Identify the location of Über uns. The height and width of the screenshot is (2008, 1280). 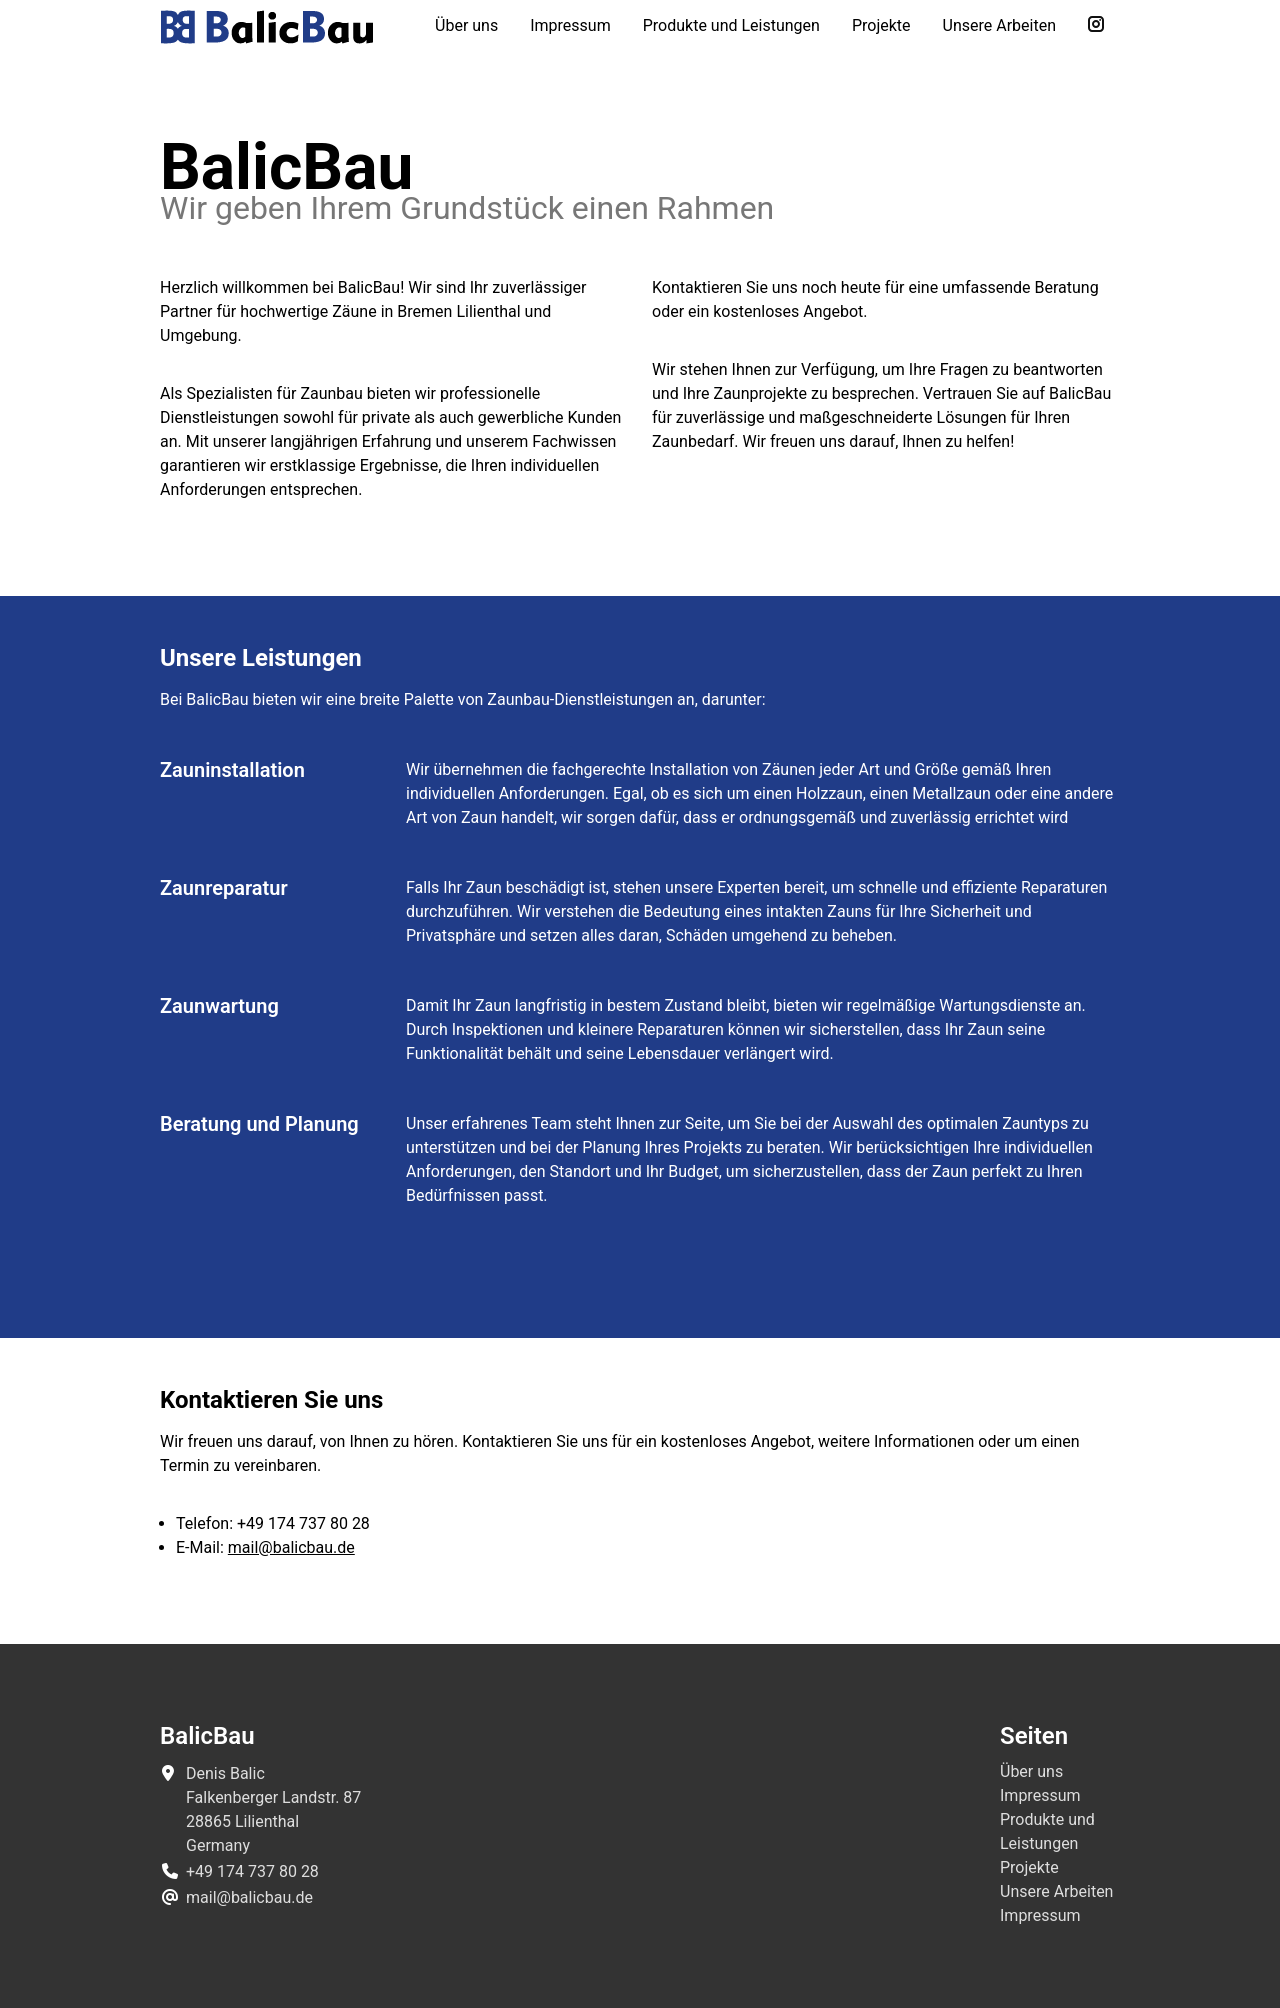
(466, 25).